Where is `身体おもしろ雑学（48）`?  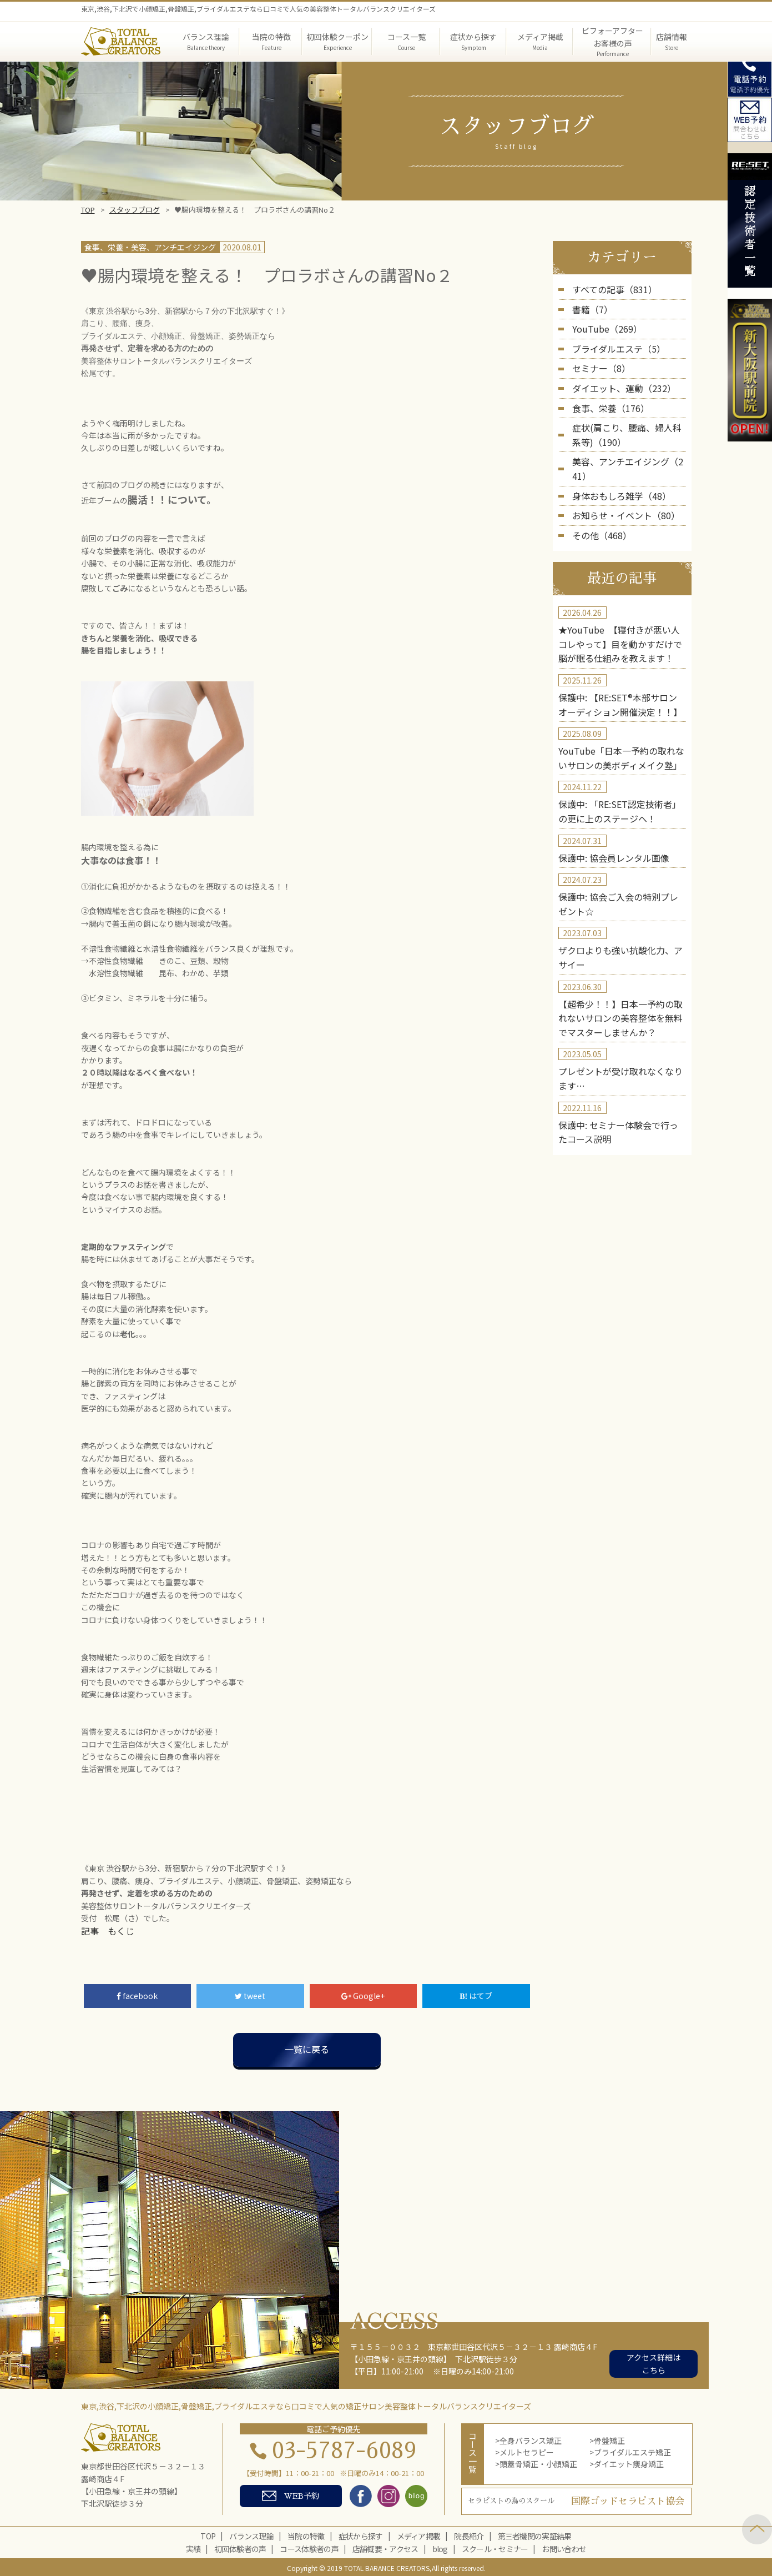 身体おもしろ雑学（48） is located at coordinates (615, 463).